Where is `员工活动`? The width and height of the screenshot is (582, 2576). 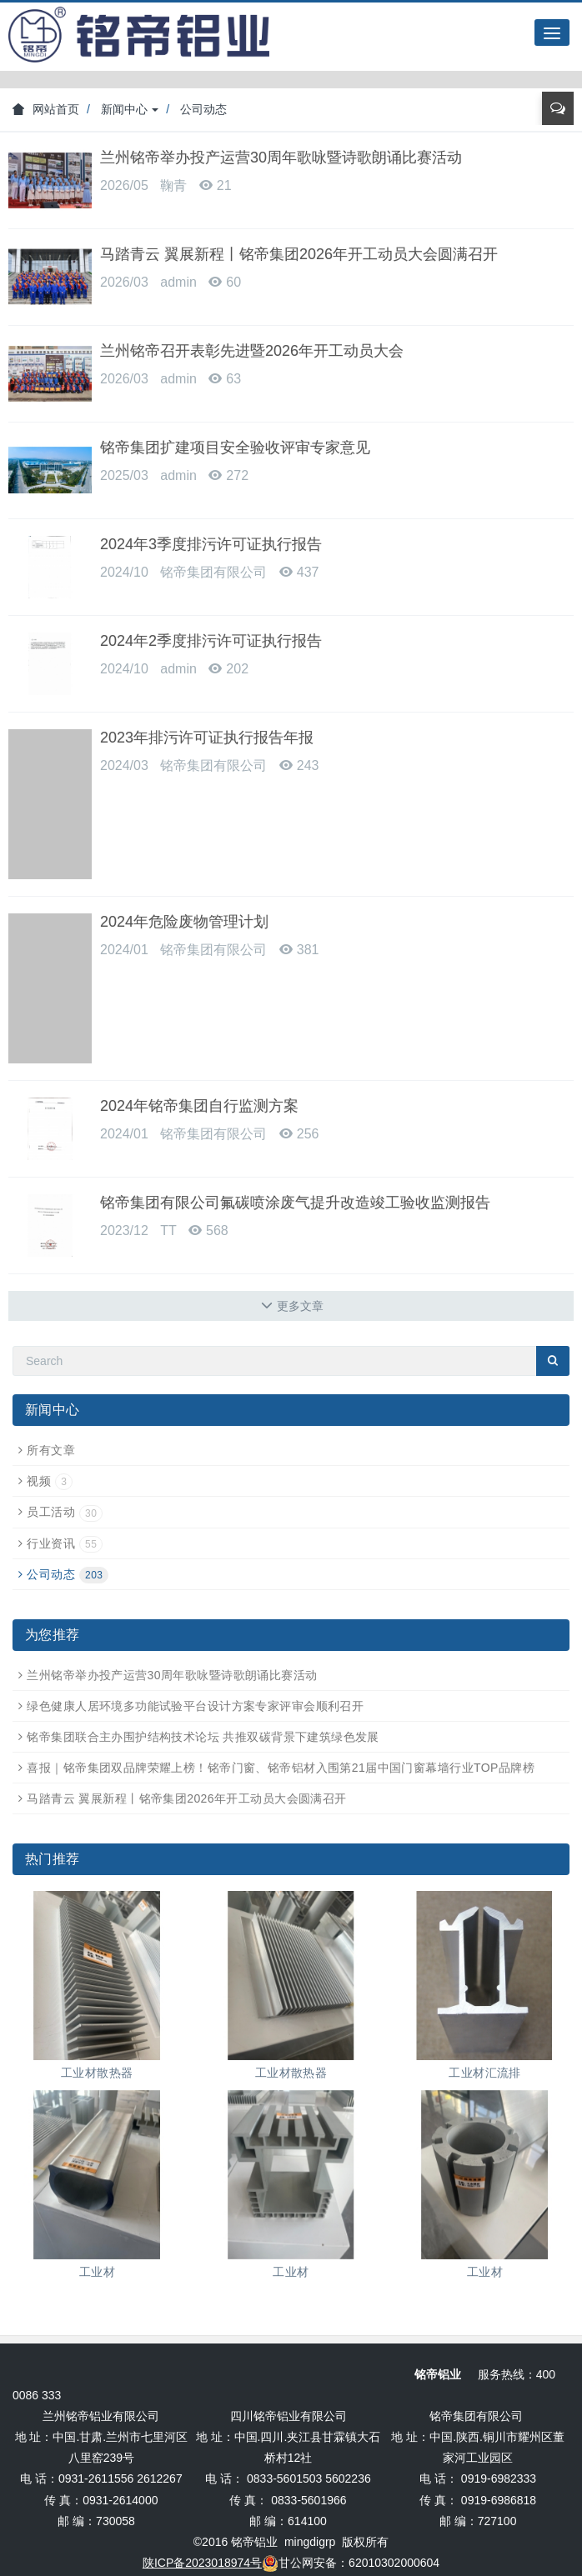 员工活动 is located at coordinates (65, 1511).